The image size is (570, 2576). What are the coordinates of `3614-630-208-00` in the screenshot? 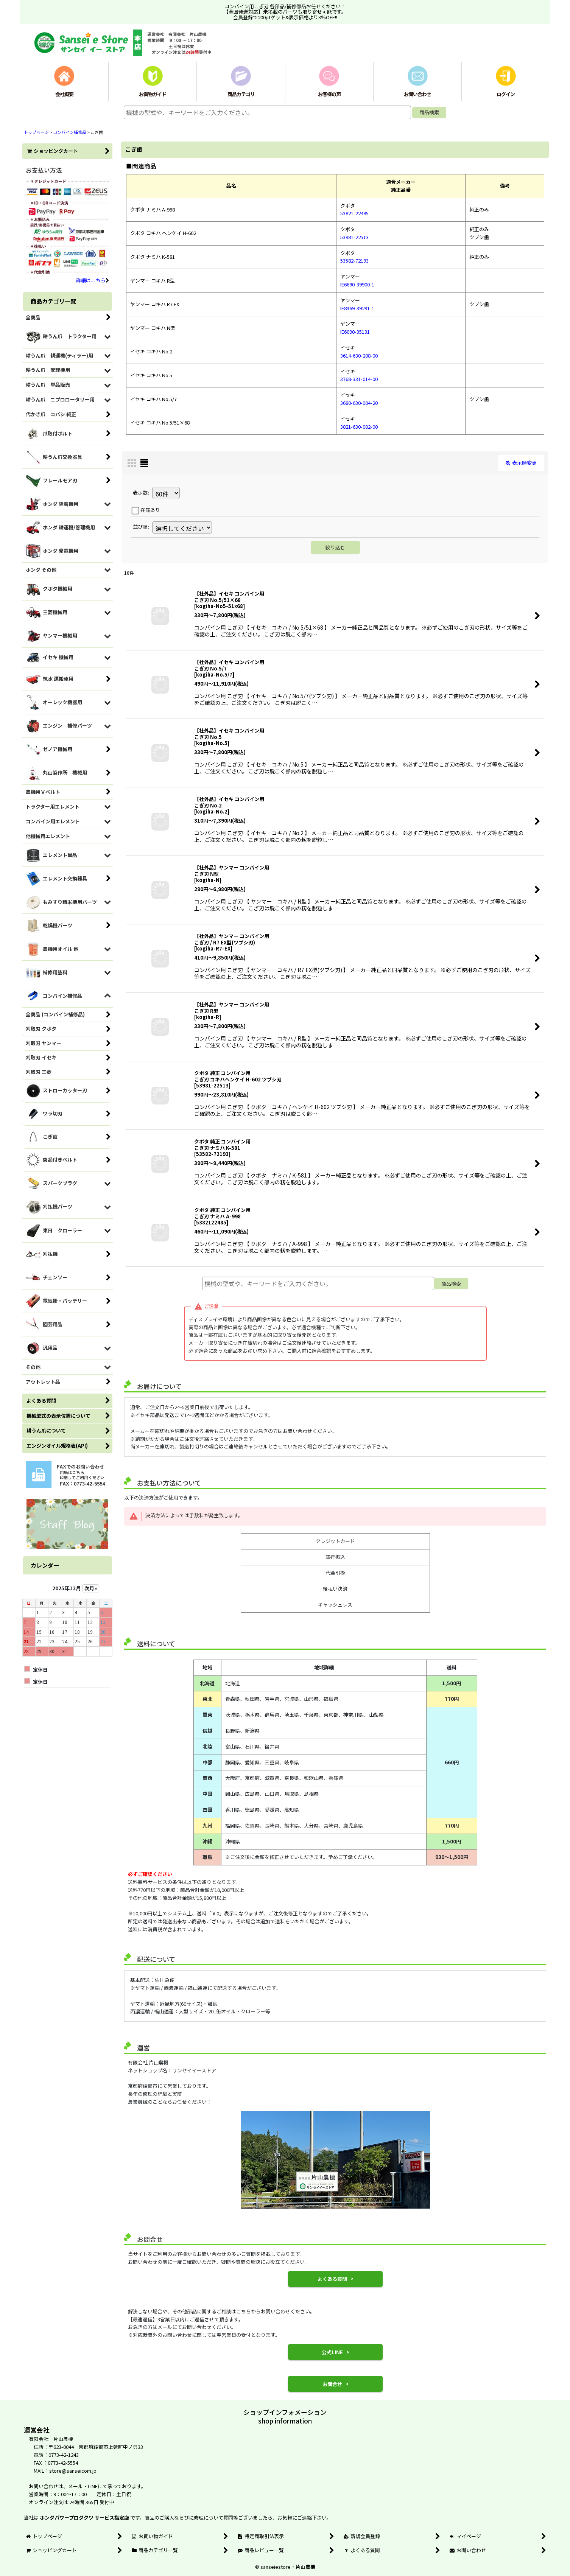 It's located at (359, 355).